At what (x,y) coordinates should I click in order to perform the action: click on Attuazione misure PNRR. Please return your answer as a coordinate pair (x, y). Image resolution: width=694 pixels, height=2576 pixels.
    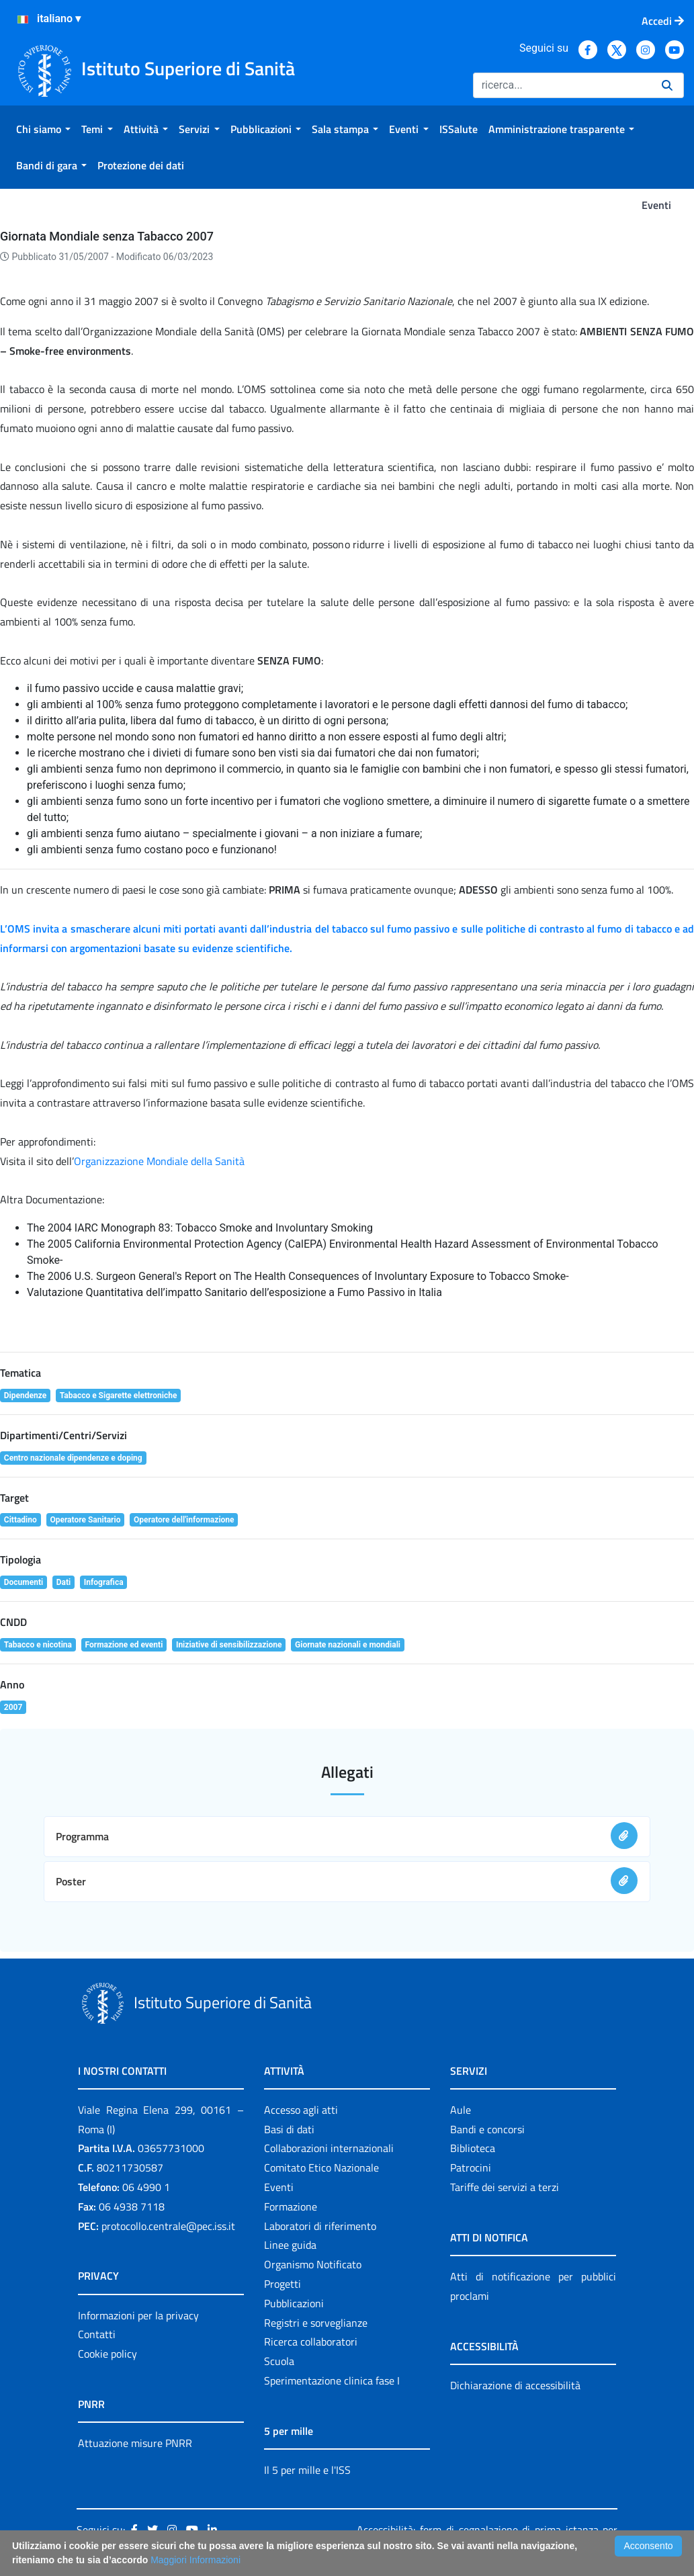
    Looking at the image, I should click on (135, 2443).